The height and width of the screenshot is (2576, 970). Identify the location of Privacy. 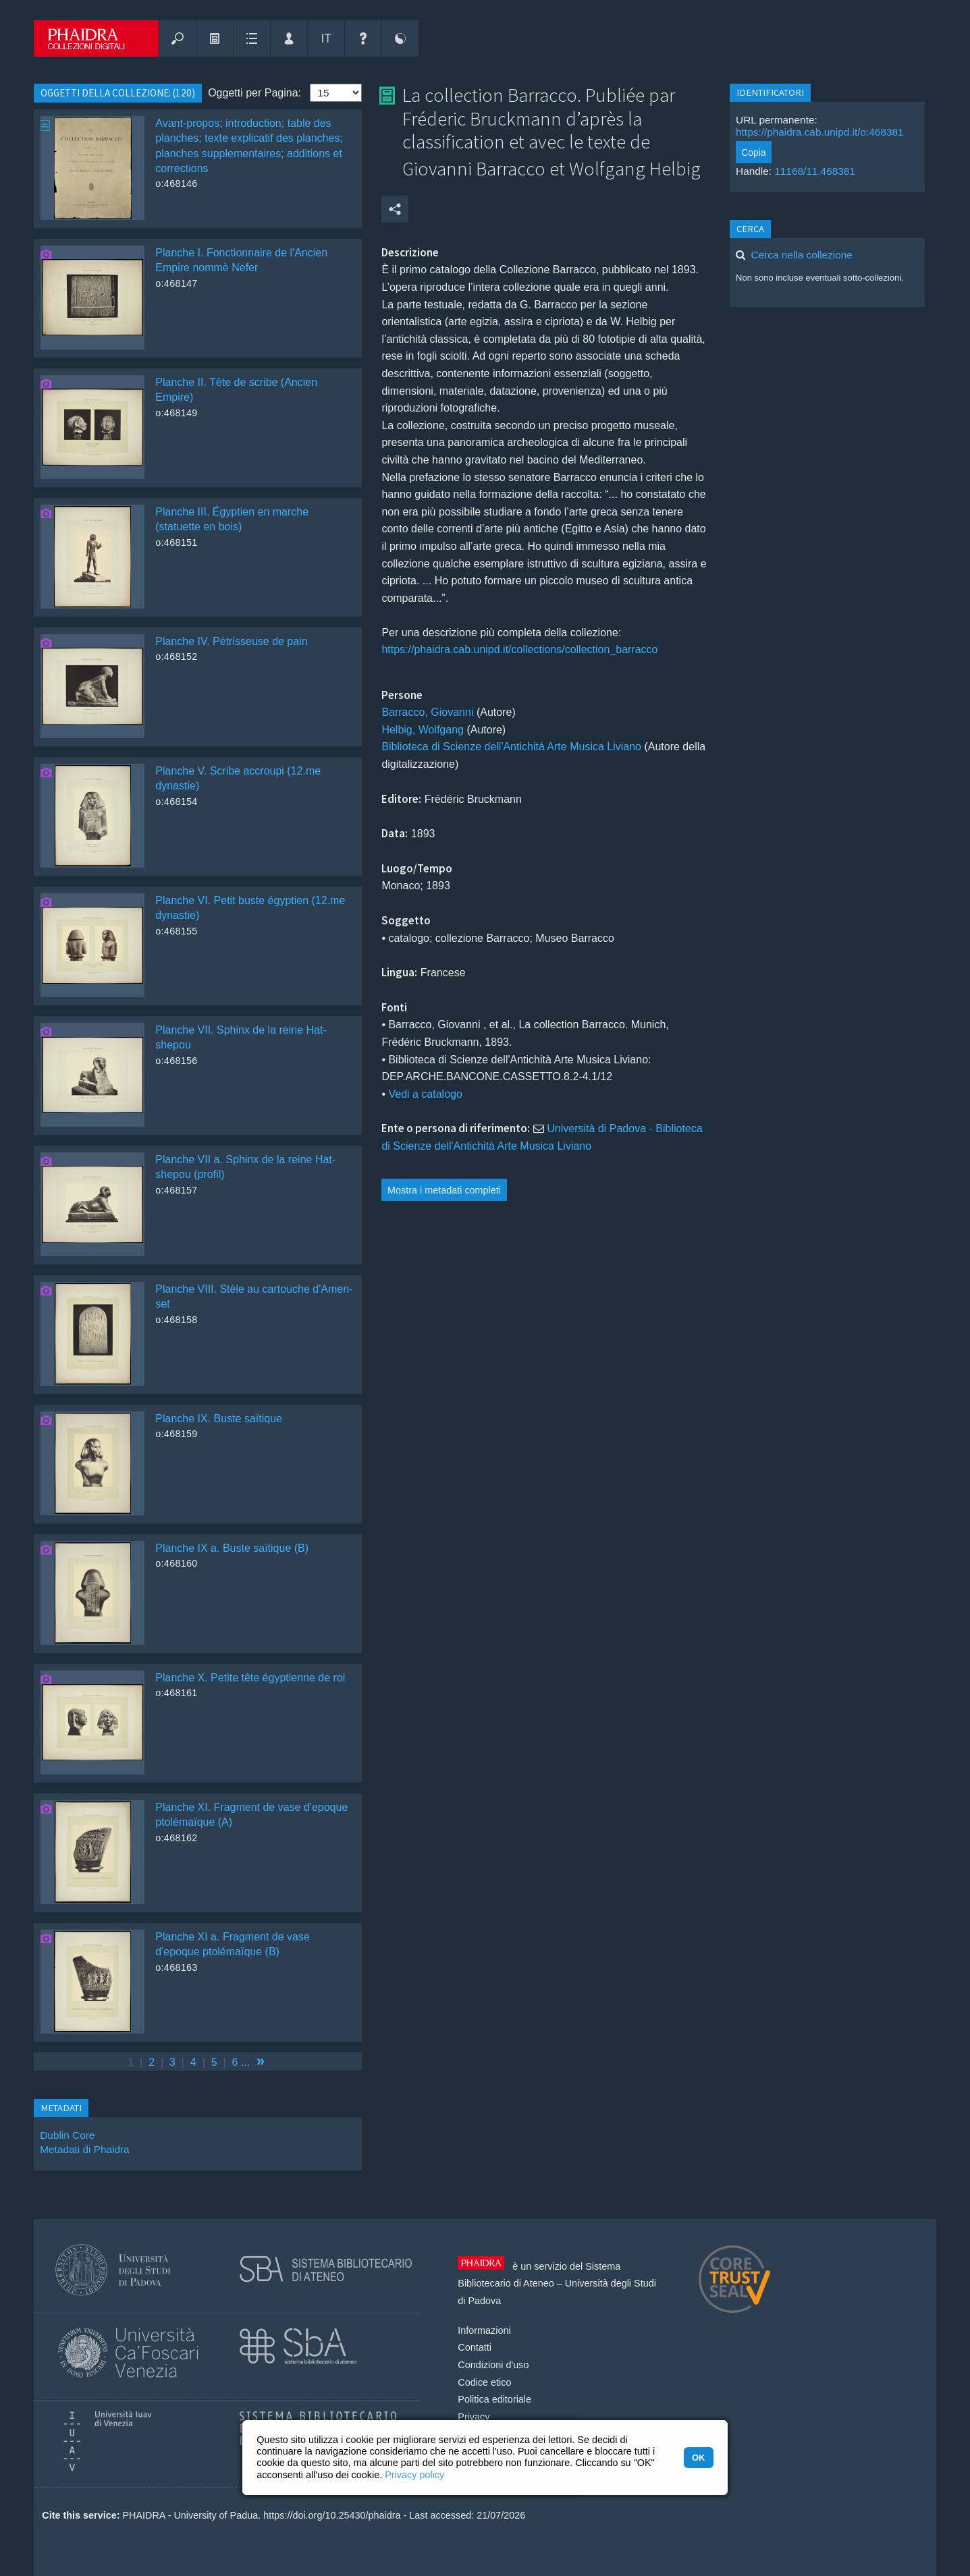
(473, 2416).